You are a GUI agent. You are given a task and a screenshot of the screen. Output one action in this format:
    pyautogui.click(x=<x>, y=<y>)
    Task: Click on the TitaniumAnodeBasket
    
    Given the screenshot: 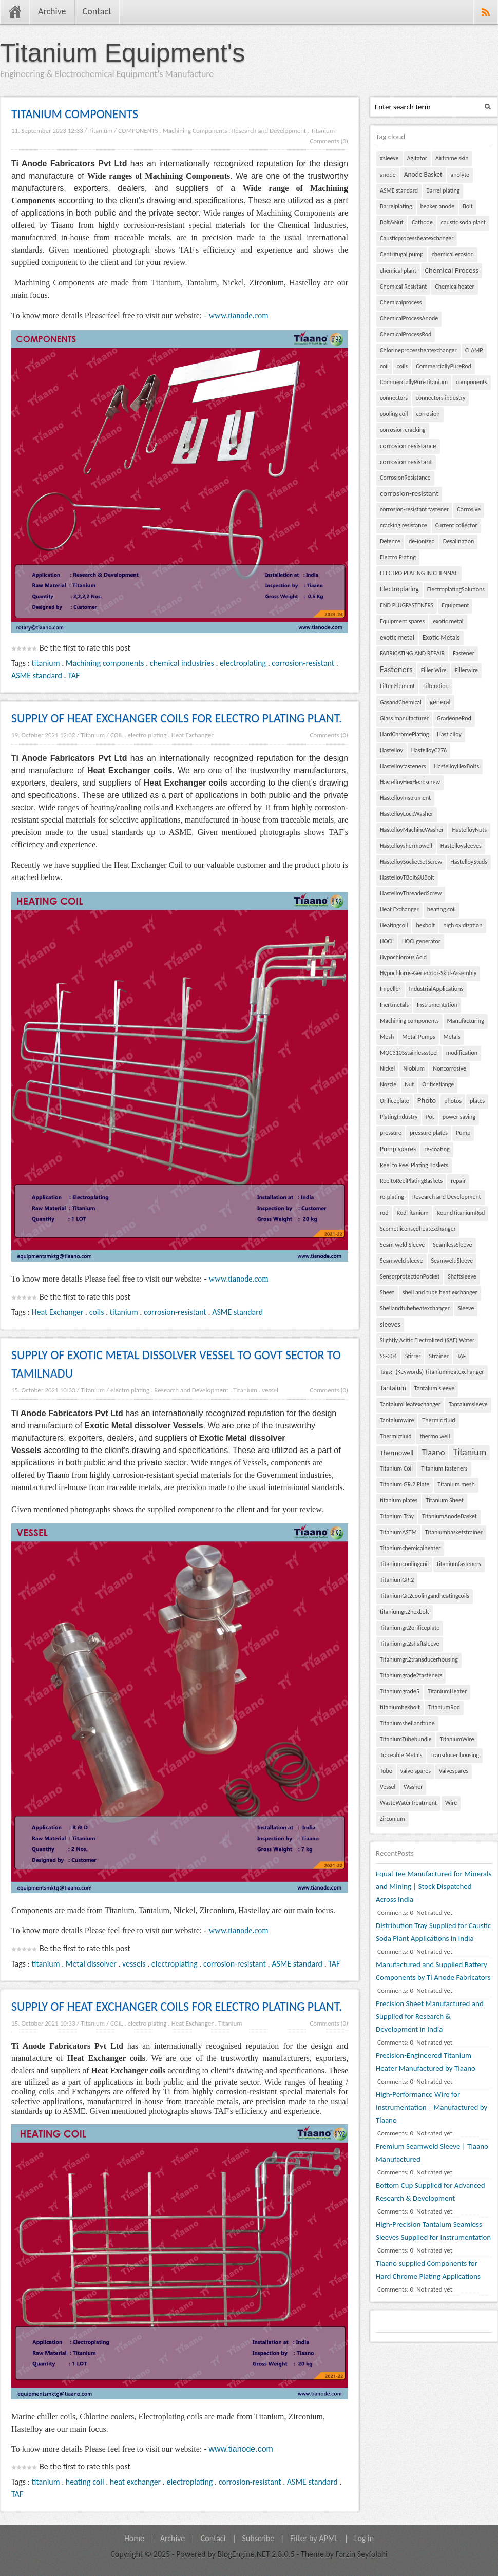 What is the action you would take?
    pyautogui.click(x=449, y=1516)
    